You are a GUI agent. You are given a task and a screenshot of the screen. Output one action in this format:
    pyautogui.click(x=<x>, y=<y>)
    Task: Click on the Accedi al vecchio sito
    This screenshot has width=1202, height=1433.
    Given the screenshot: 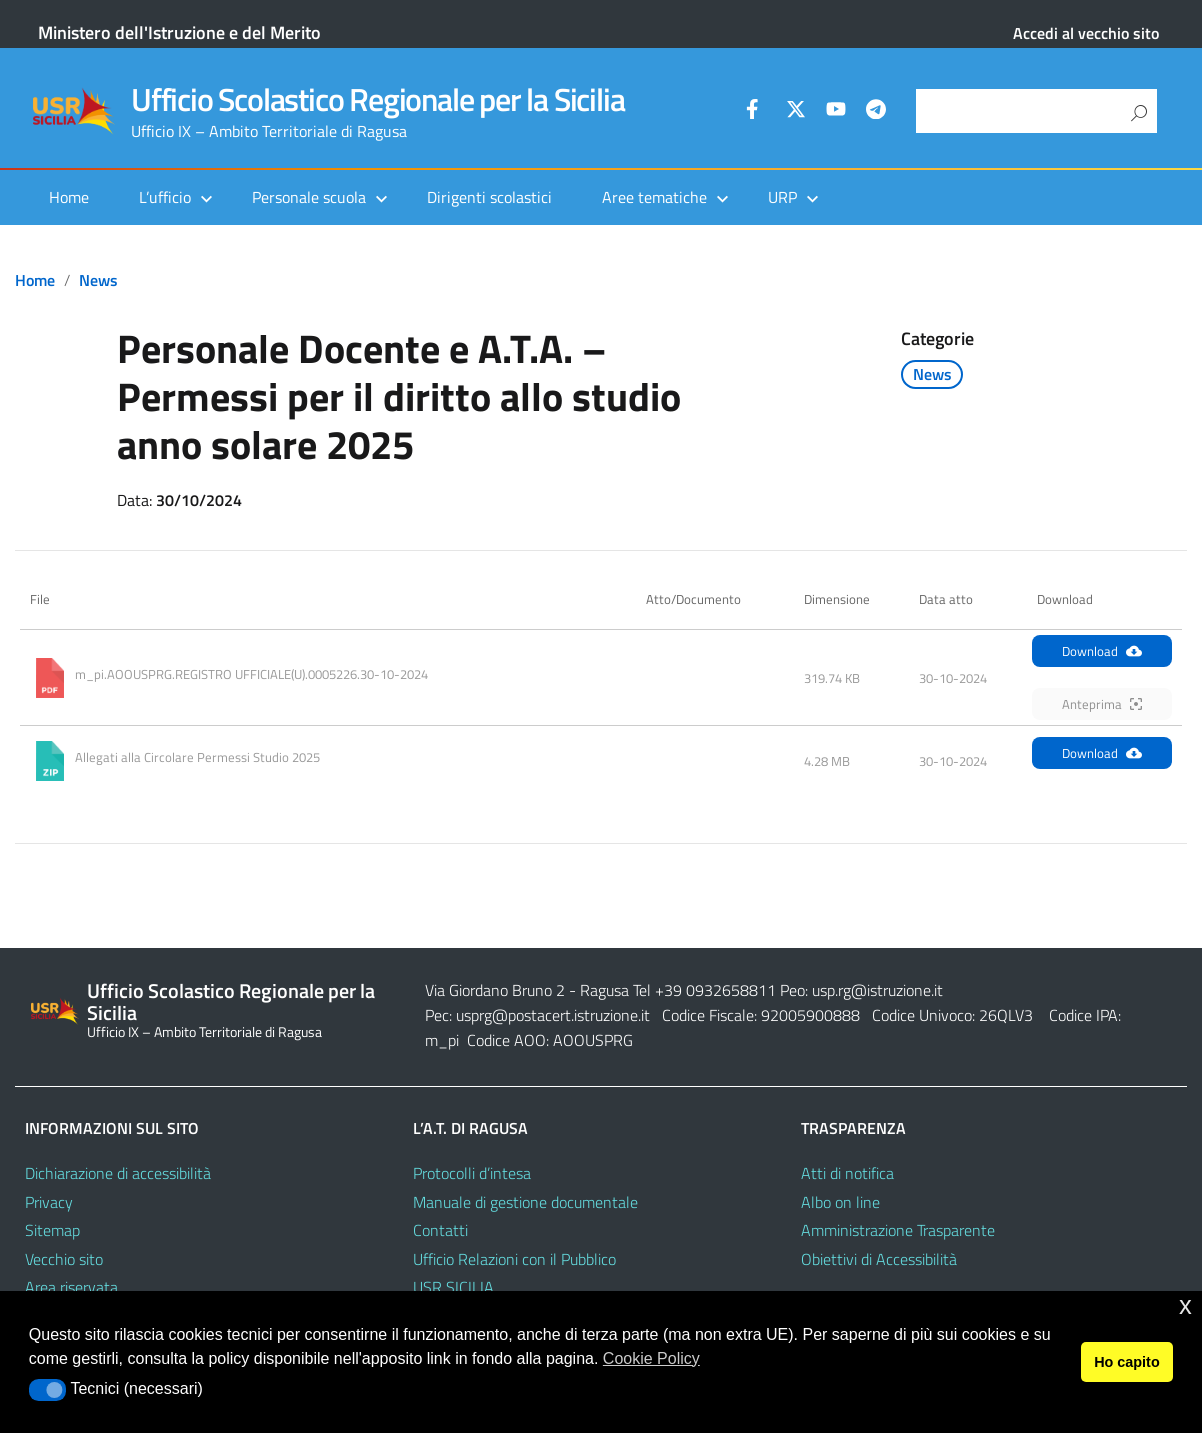 What is the action you would take?
    pyautogui.click(x=1086, y=33)
    